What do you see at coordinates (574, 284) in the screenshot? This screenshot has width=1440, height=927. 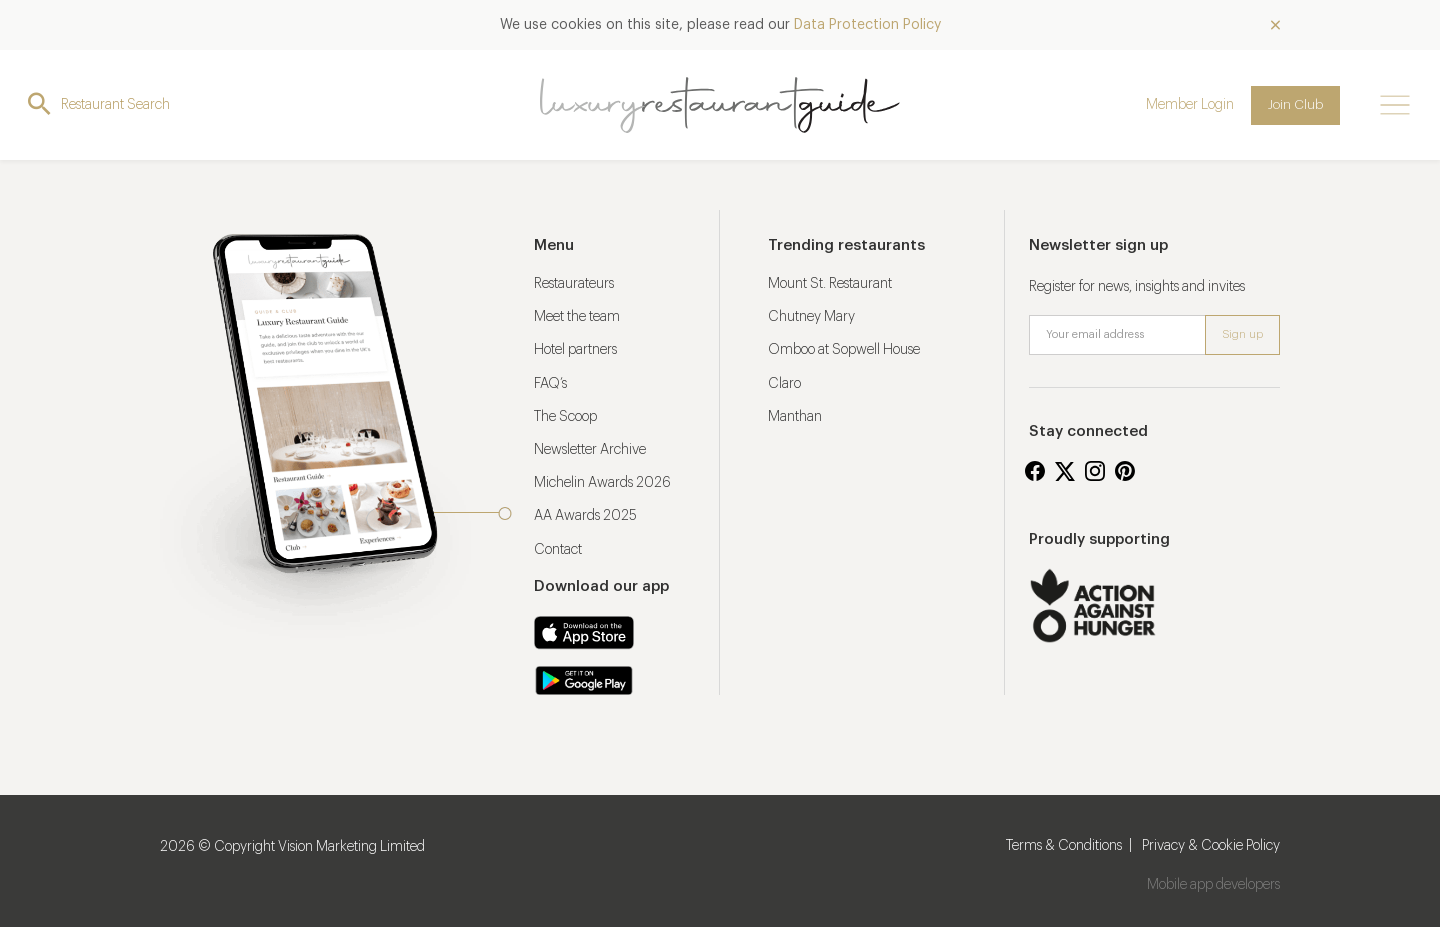 I see `Restaurateurs` at bounding box center [574, 284].